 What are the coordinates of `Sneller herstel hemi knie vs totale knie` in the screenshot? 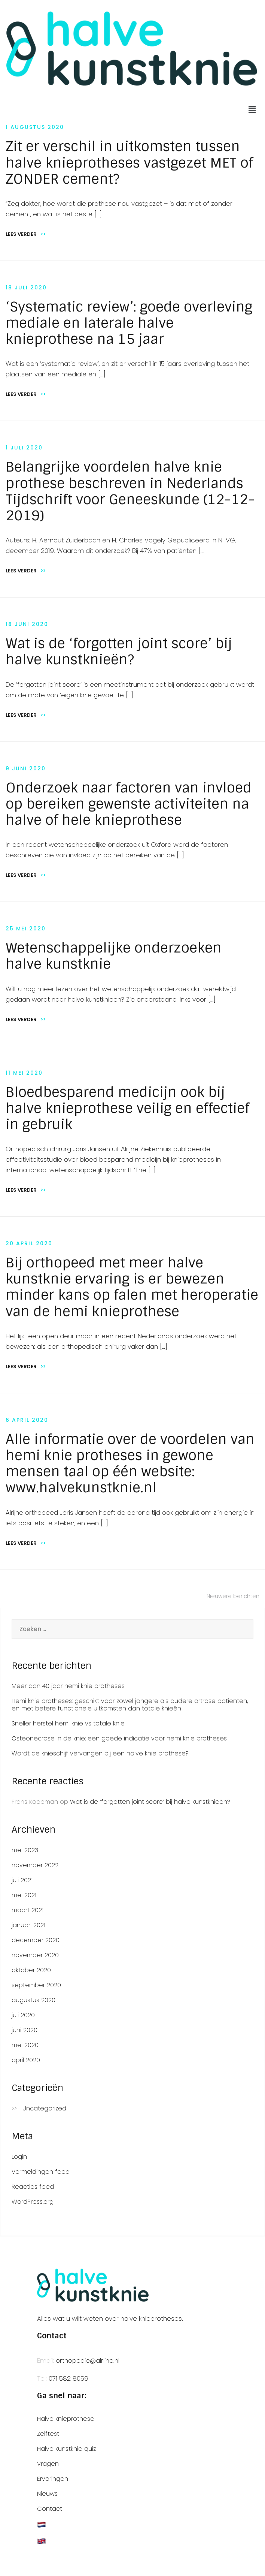 It's located at (68, 1723).